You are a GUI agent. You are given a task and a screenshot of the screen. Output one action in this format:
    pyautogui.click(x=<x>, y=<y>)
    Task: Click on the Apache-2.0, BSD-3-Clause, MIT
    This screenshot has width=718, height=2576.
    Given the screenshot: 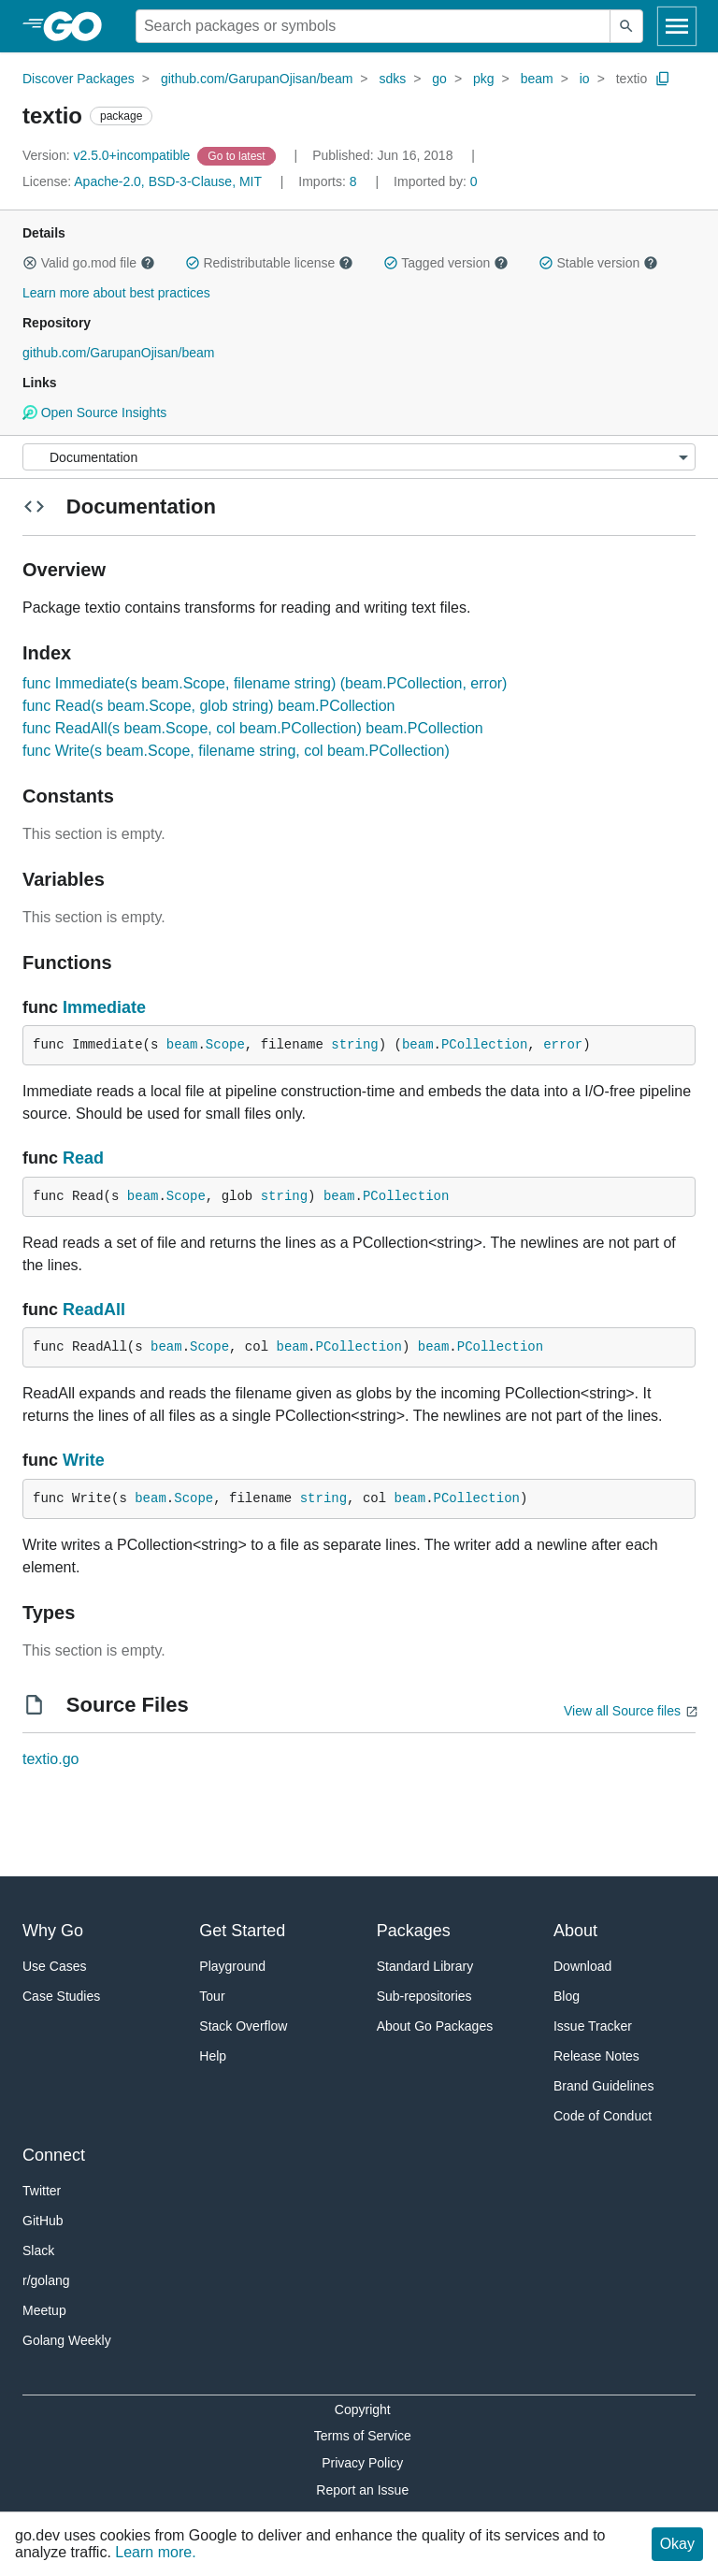 What is the action you would take?
    pyautogui.click(x=168, y=181)
    